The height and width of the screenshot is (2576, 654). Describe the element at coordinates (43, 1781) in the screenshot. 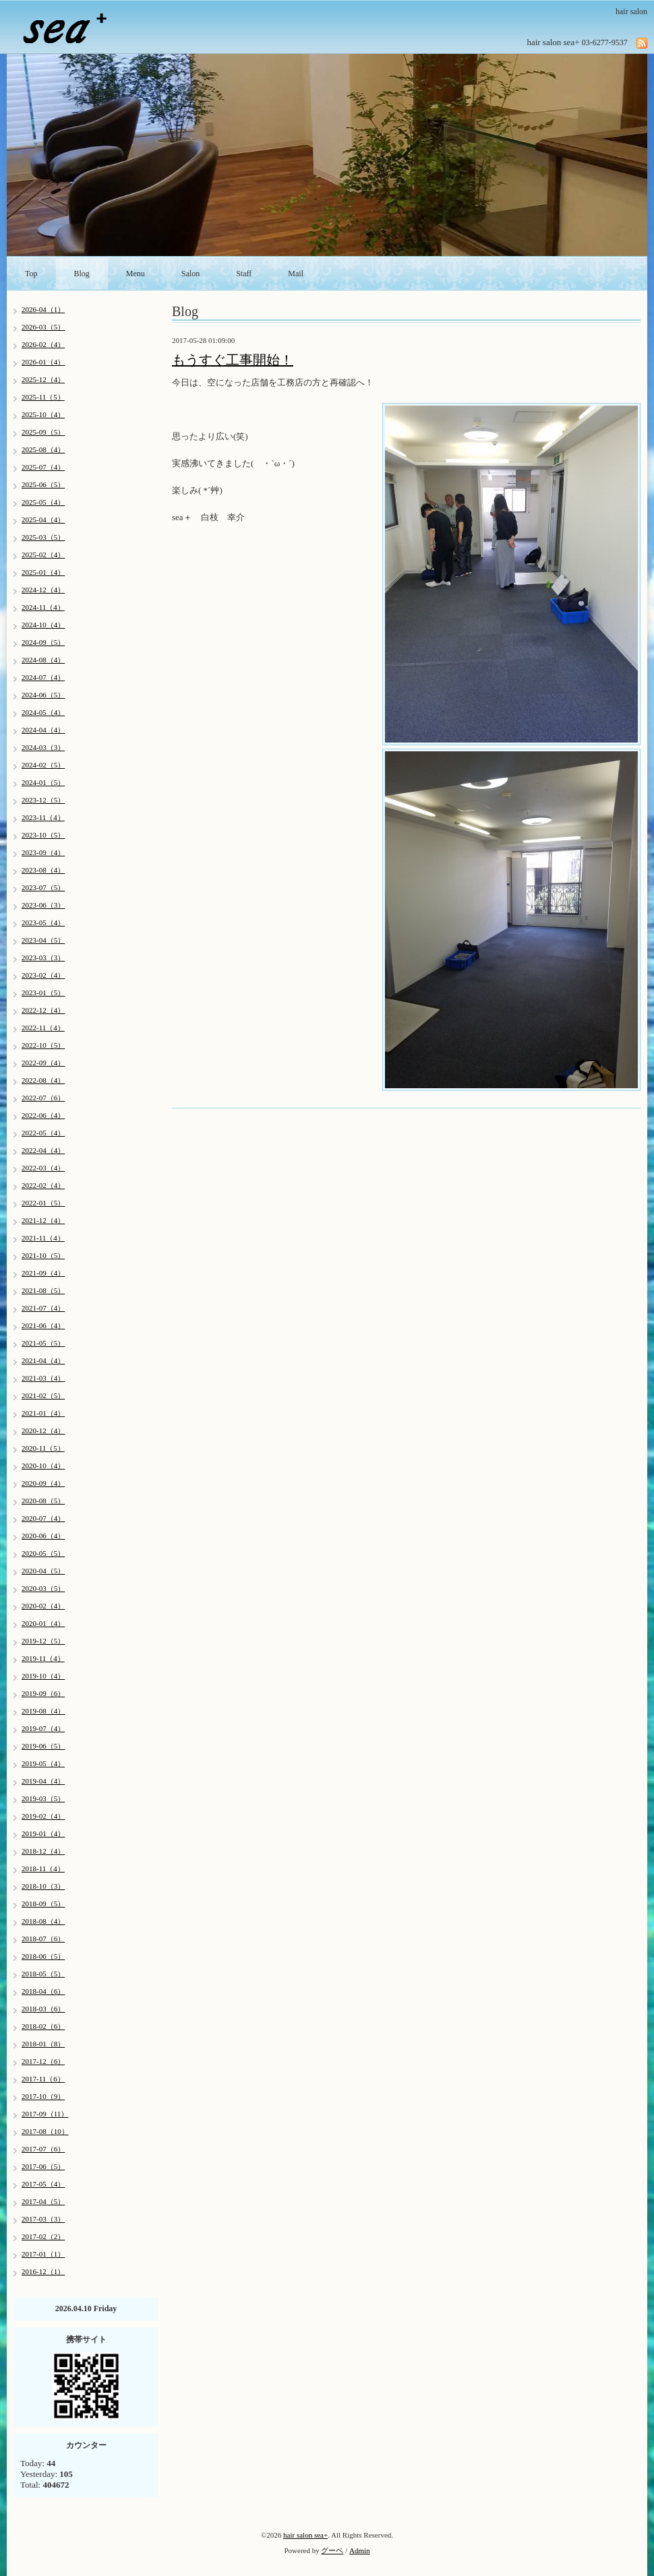

I see `2019-04（4）` at that location.